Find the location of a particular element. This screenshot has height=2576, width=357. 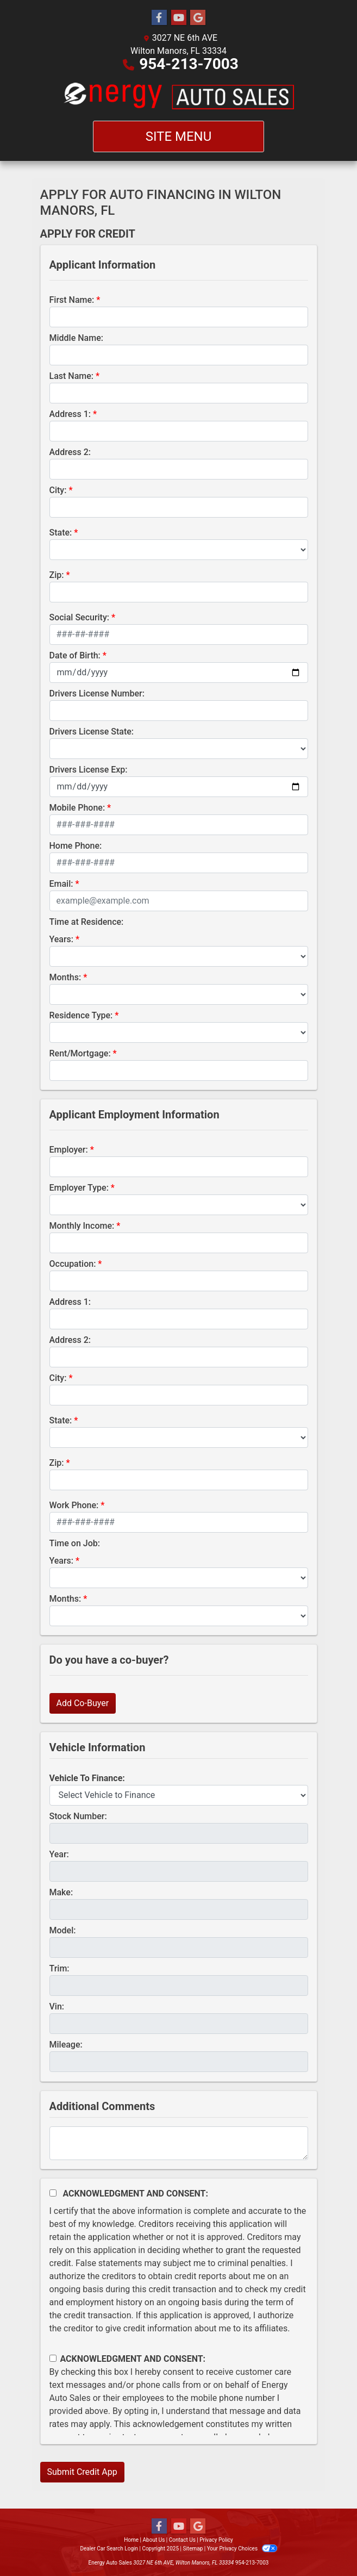

First Name: is located at coordinates (72, 300).